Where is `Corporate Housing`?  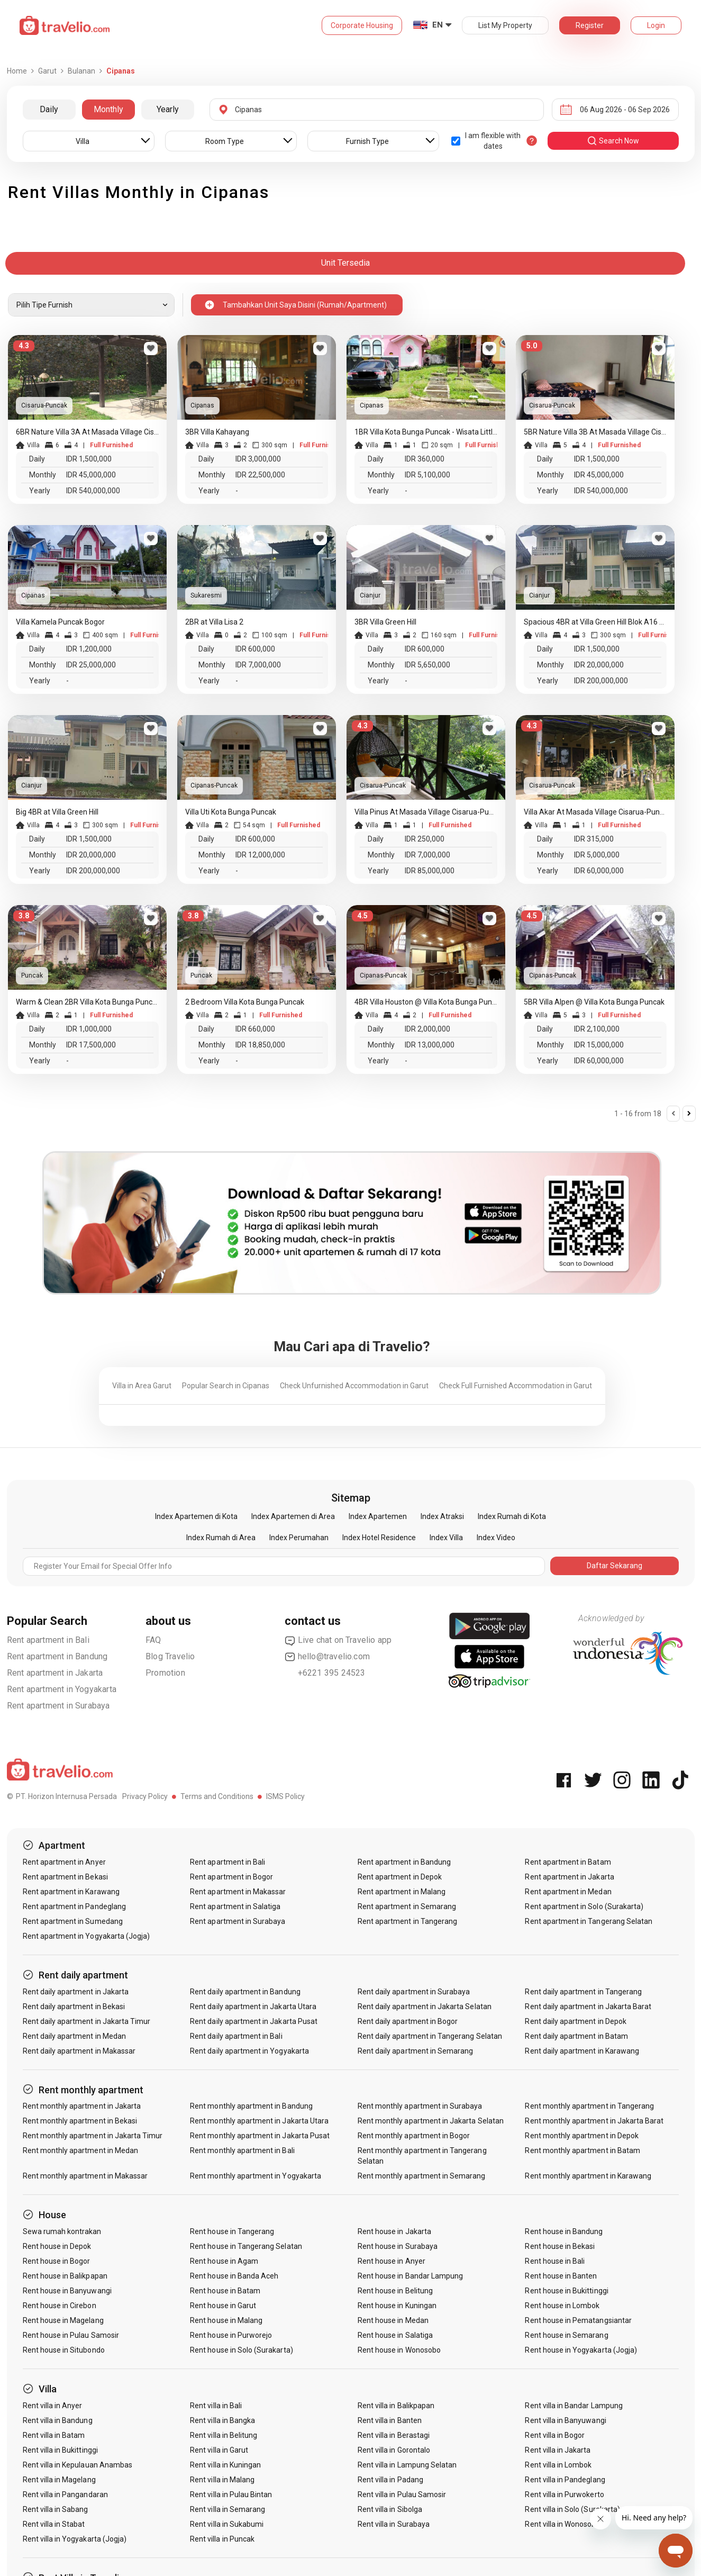
Corporate Housing is located at coordinates (362, 25).